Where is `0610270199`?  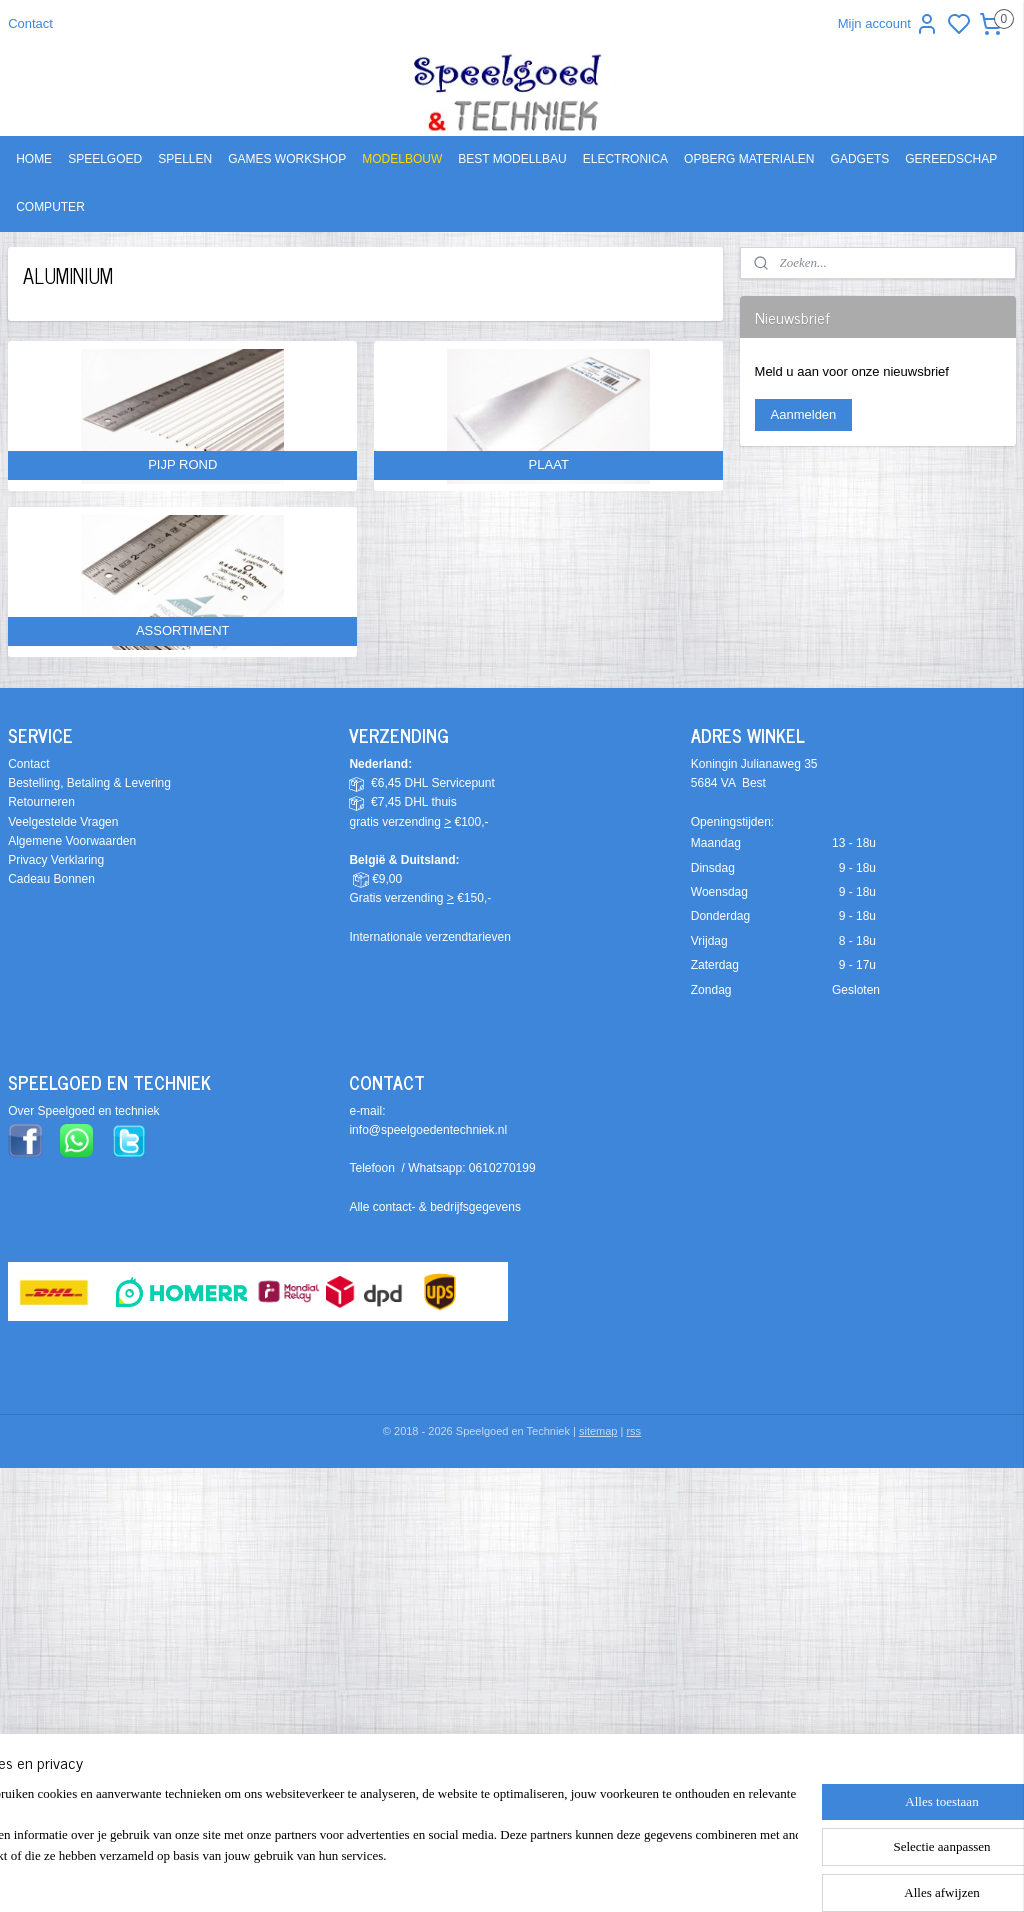
0610270199 is located at coordinates (502, 1168).